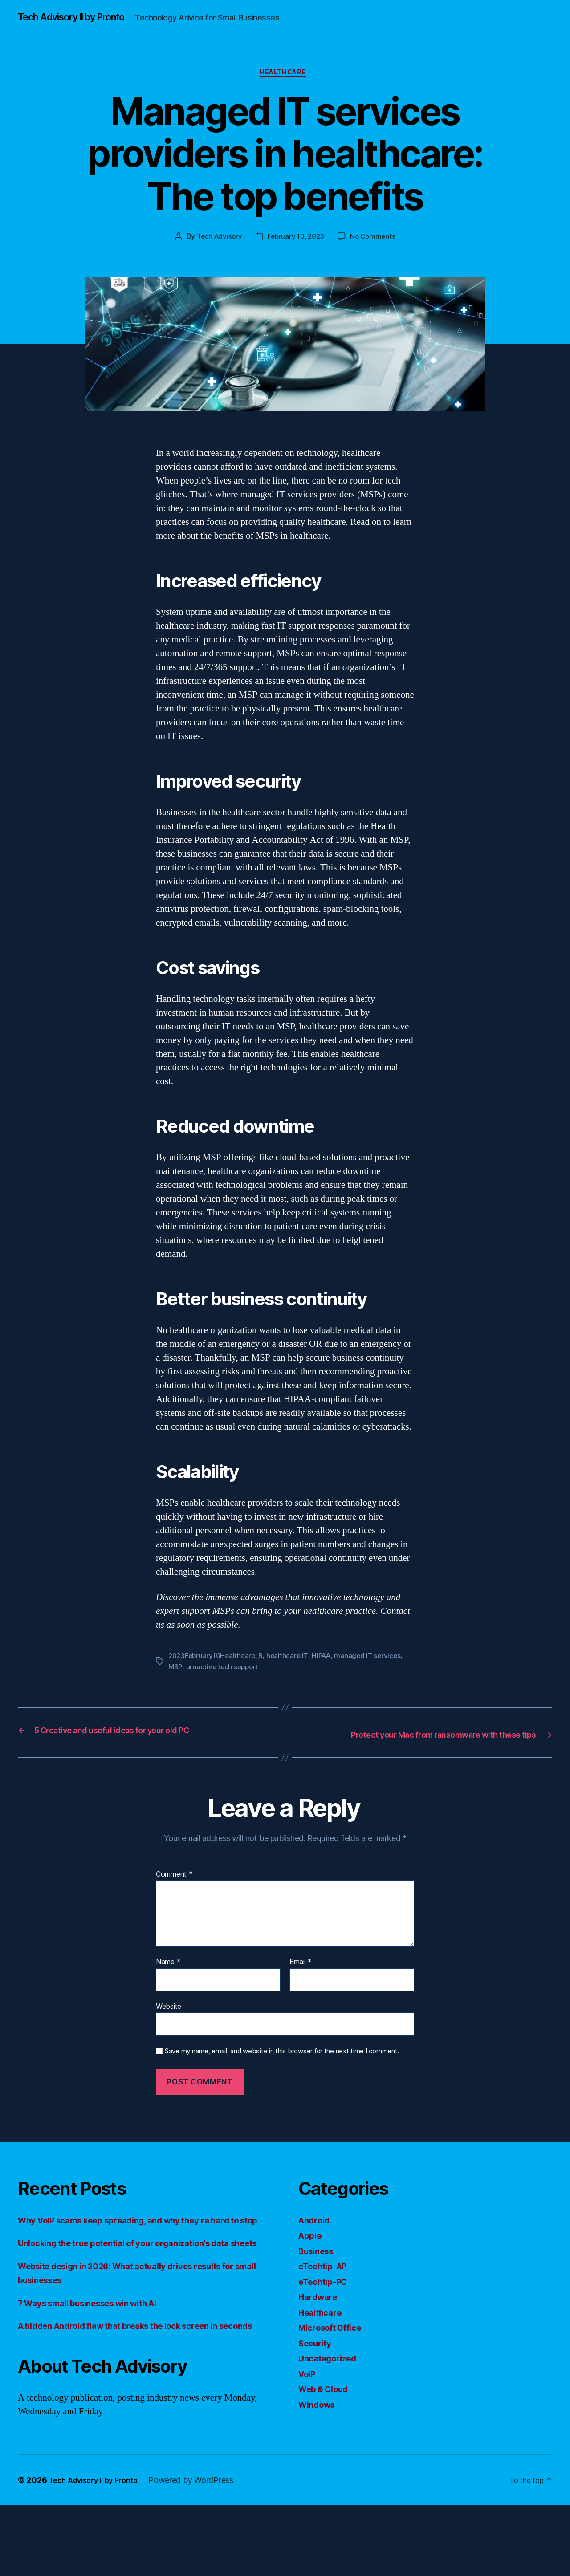 Image resolution: width=570 pixels, height=2576 pixels. Describe the element at coordinates (282, 2080) in the screenshot. I see `Save my name, email, and website in this browser for the next time I comment.` at that location.